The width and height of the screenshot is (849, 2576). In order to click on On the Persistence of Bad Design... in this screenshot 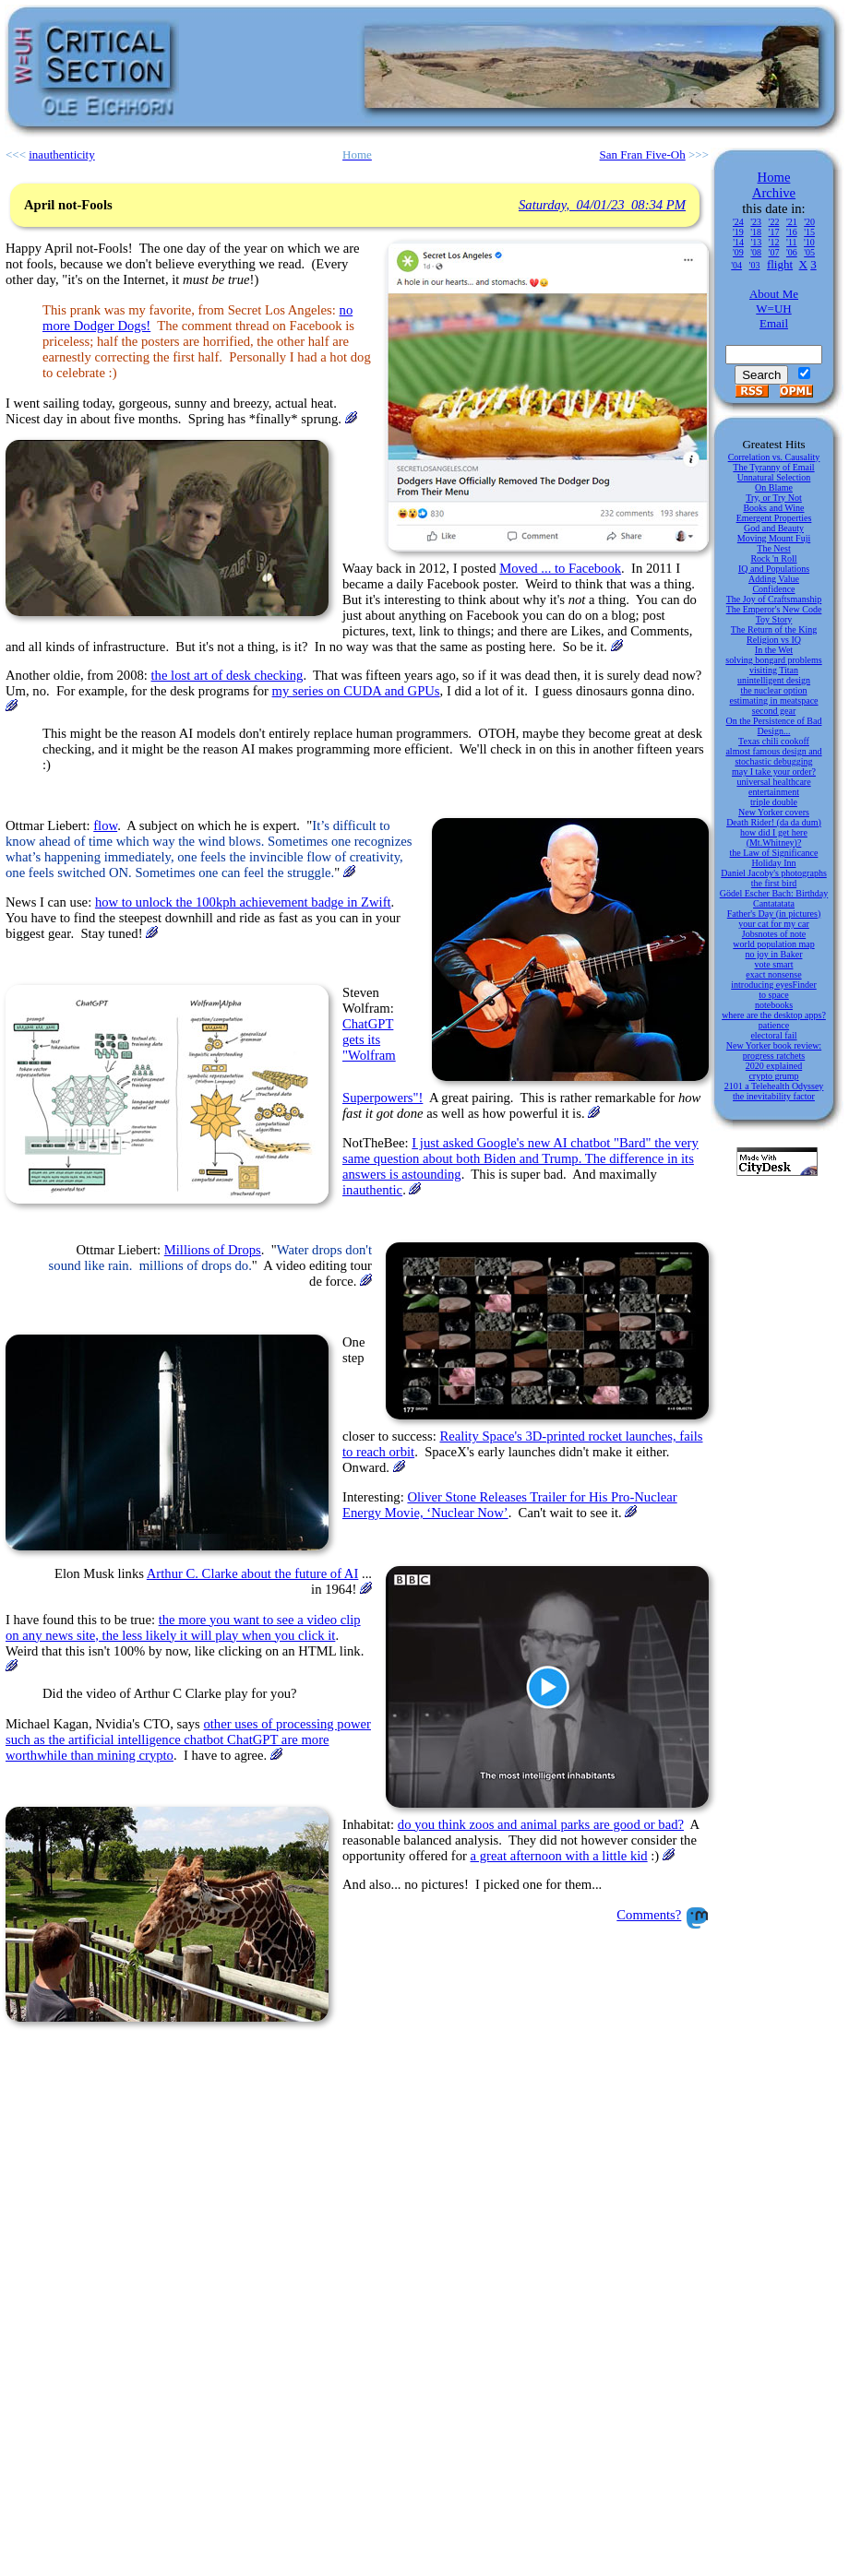, I will do `click(774, 726)`.